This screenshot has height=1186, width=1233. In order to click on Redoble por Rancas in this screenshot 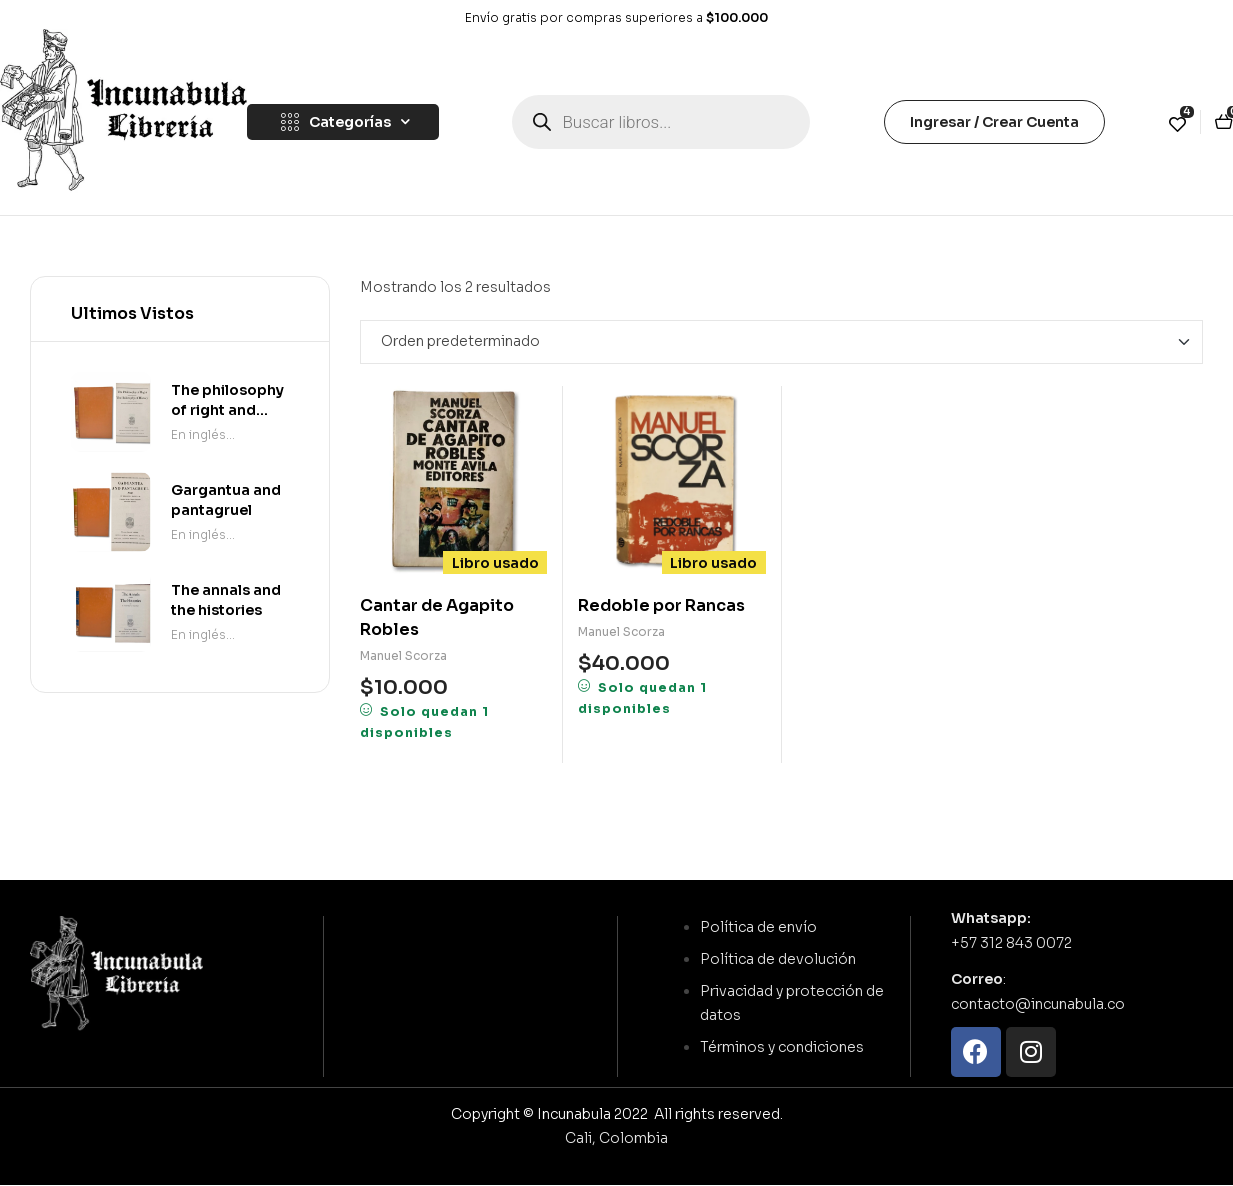, I will do `click(661, 605)`.